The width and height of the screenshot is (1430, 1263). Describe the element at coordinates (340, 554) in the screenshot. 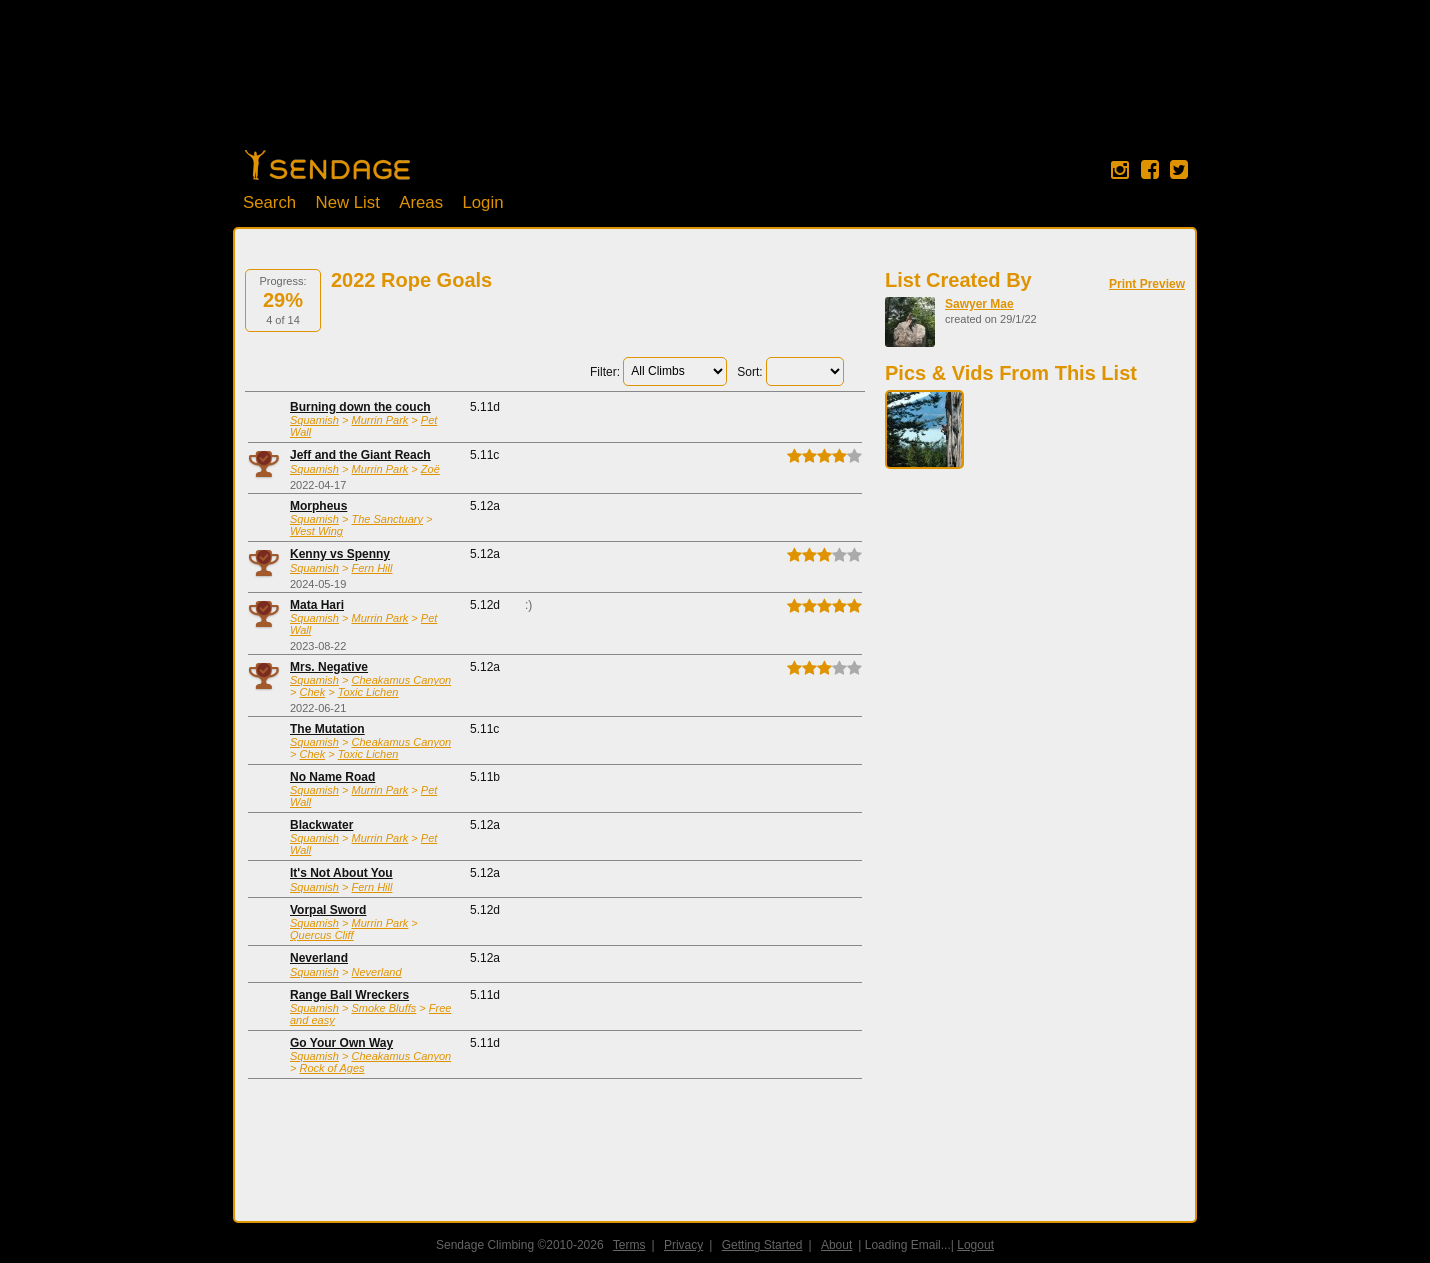

I see `Kenny vs Spenny` at that location.